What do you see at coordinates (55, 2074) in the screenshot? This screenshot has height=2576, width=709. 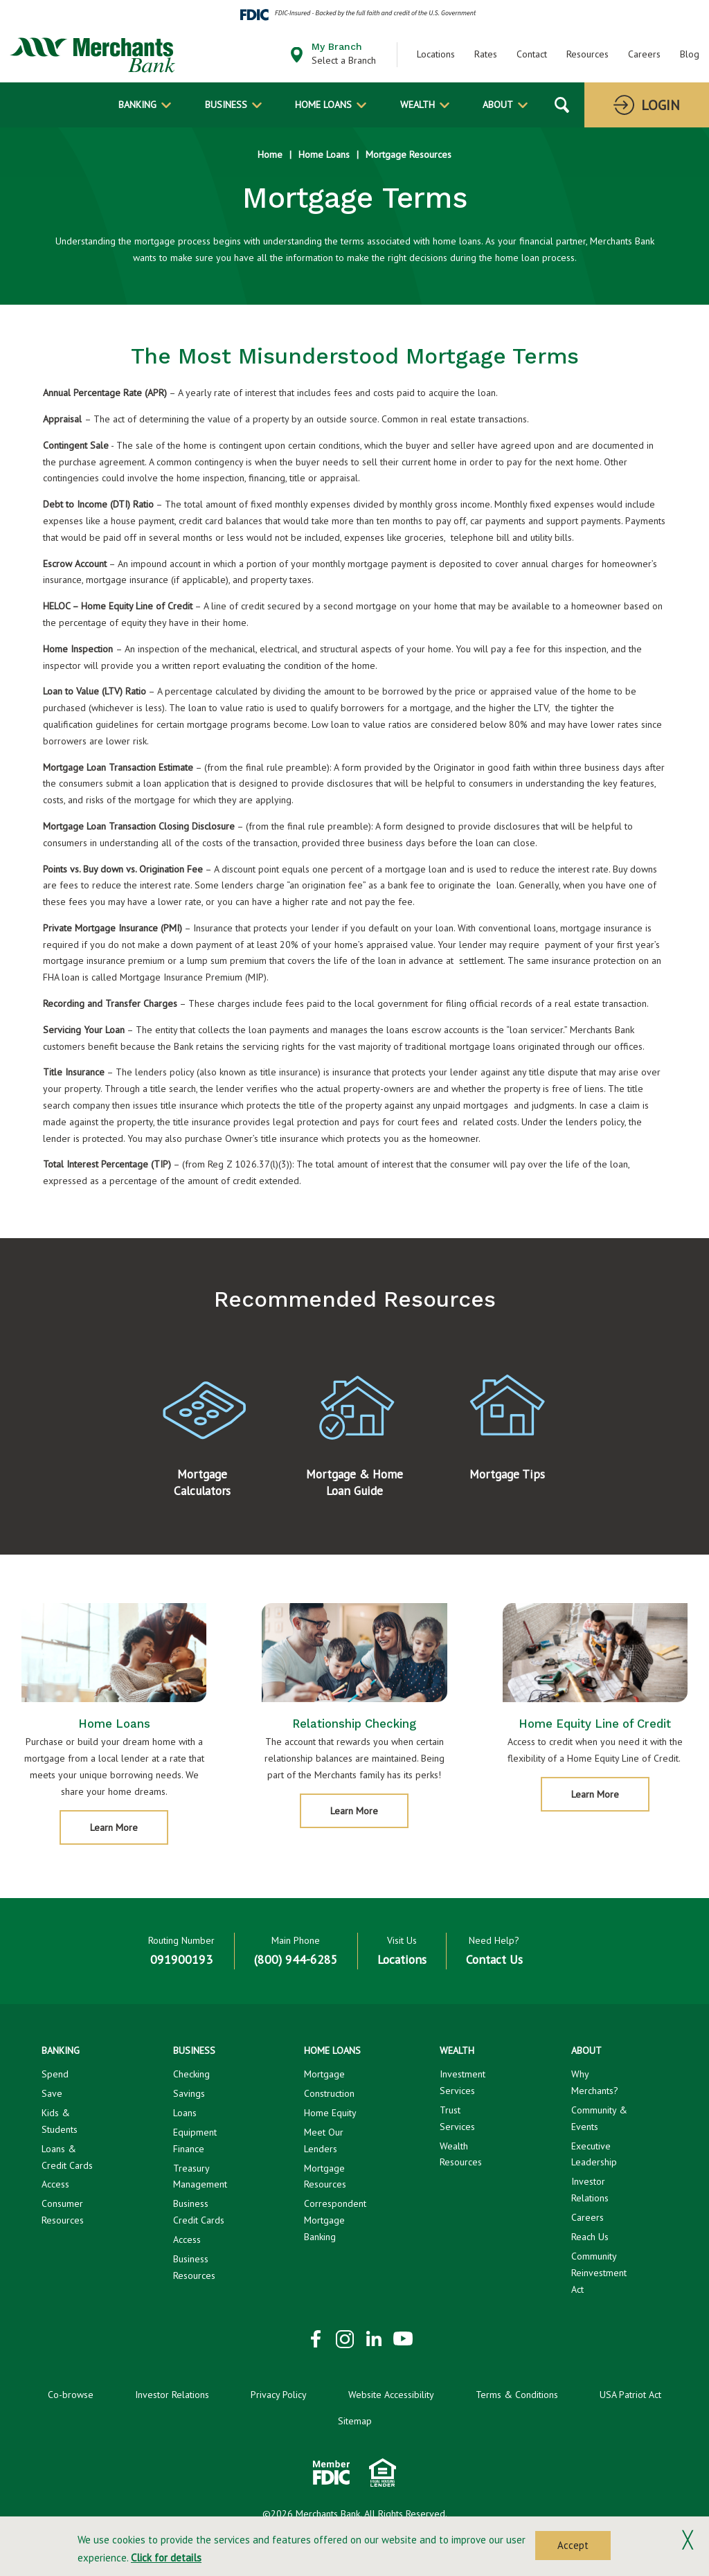 I see `Spend` at bounding box center [55, 2074].